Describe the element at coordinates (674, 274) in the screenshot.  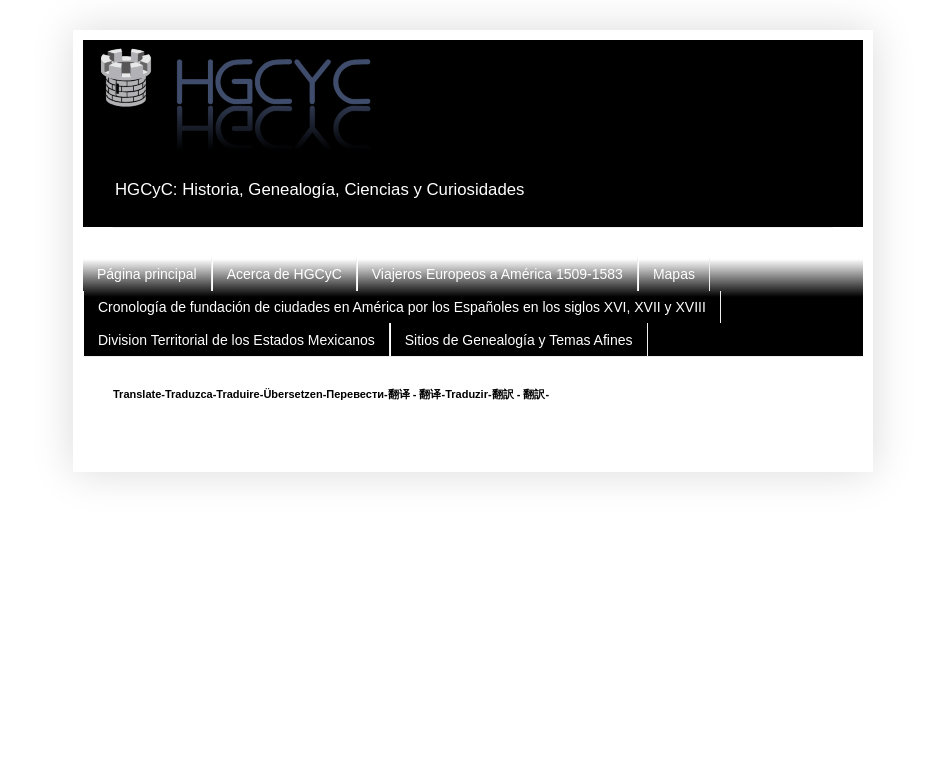
I see `Mapas` at that location.